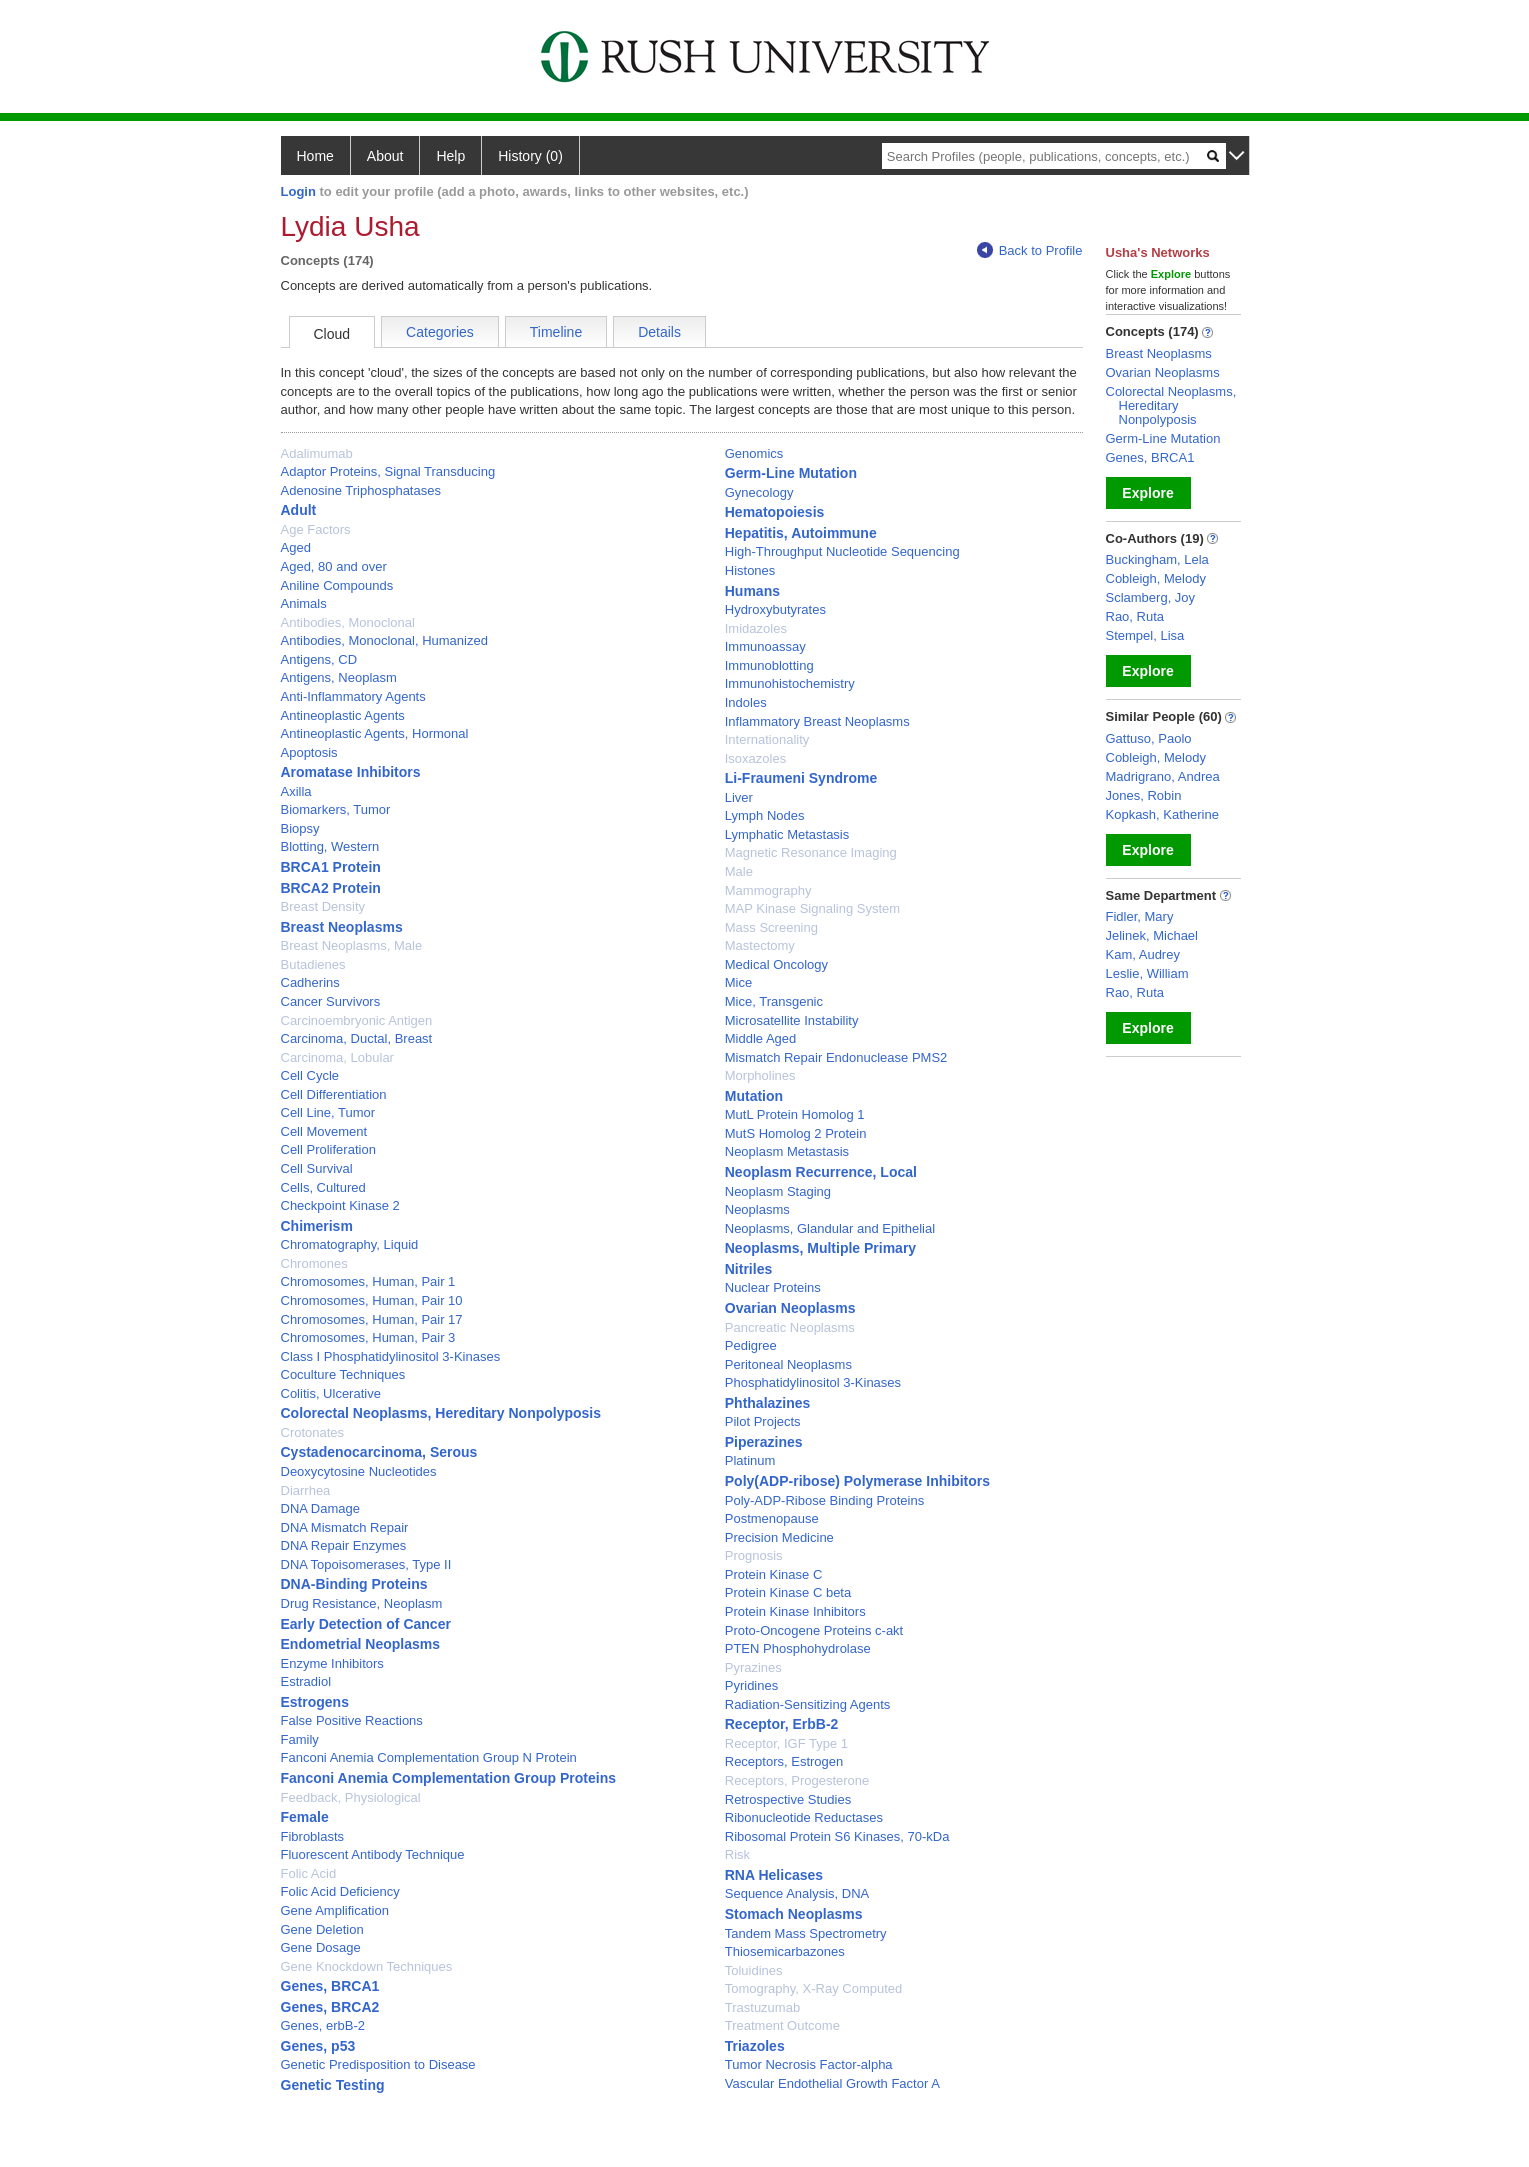 The height and width of the screenshot is (2167, 1529). What do you see at coordinates (659, 332) in the screenshot?
I see `Details` at bounding box center [659, 332].